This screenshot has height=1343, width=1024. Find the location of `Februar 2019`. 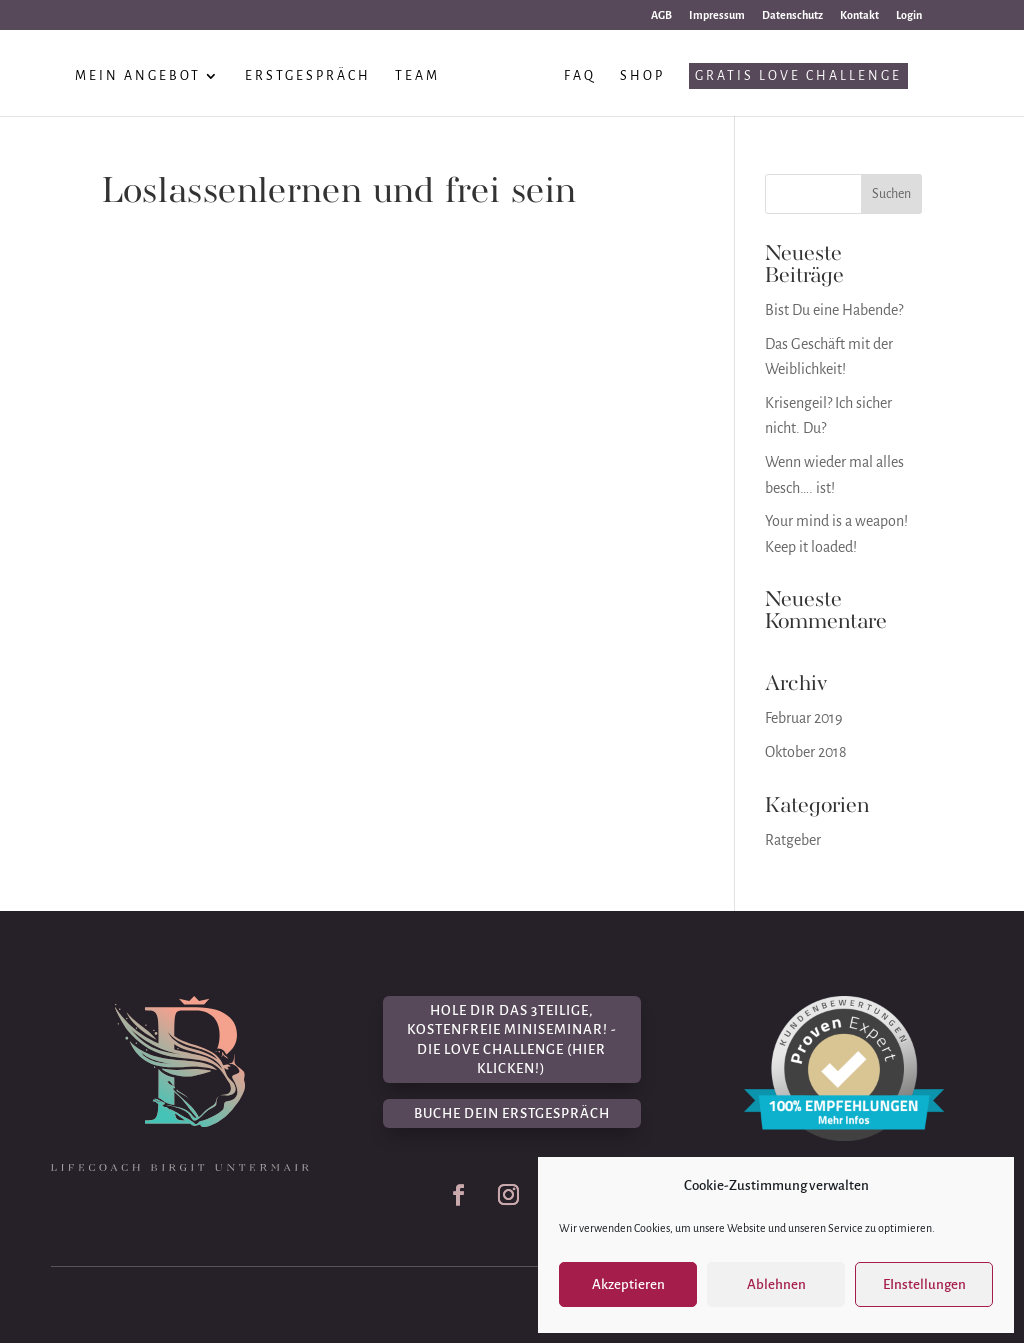

Februar 2019 is located at coordinates (804, 718).